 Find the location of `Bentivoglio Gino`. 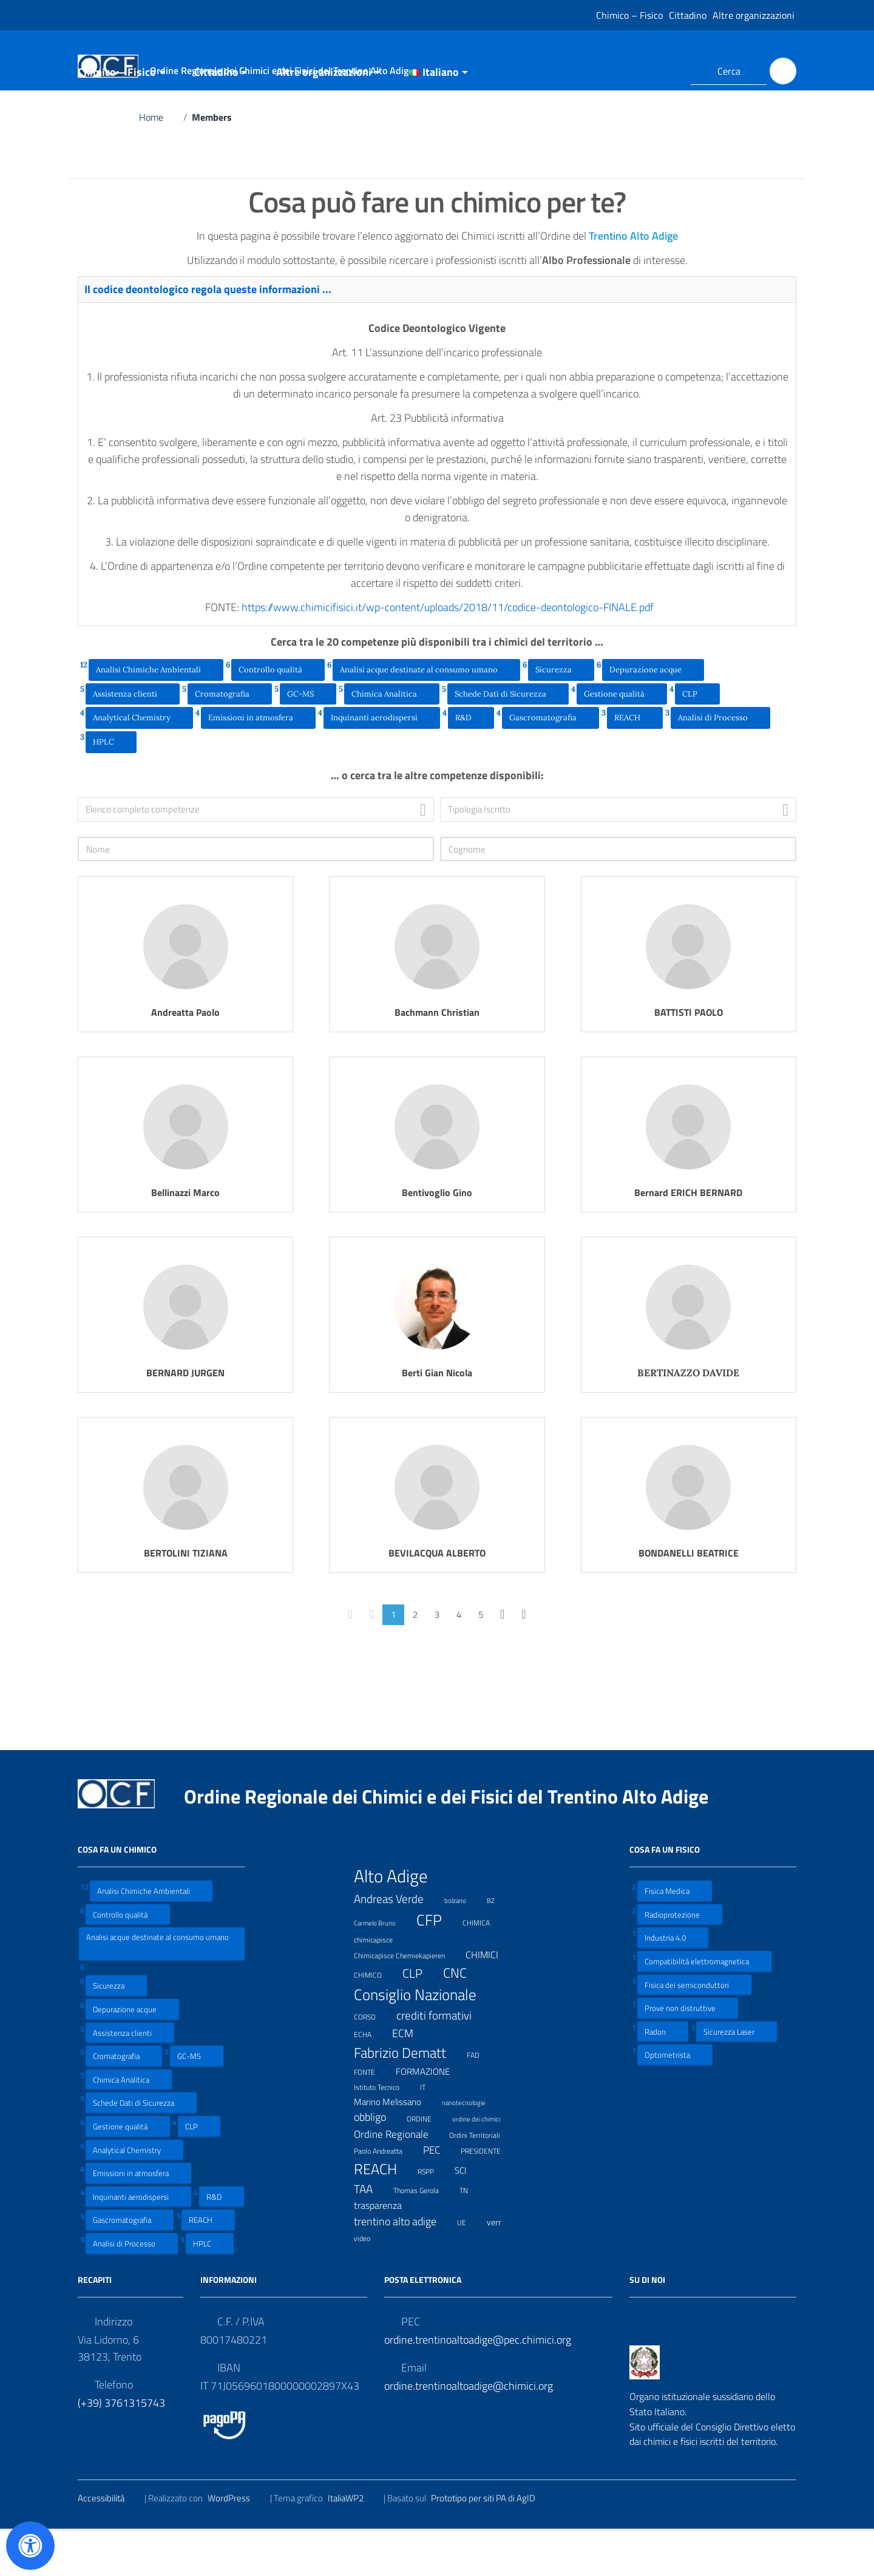

Bentivoglio Gino is located at coordinates (437, 1238).